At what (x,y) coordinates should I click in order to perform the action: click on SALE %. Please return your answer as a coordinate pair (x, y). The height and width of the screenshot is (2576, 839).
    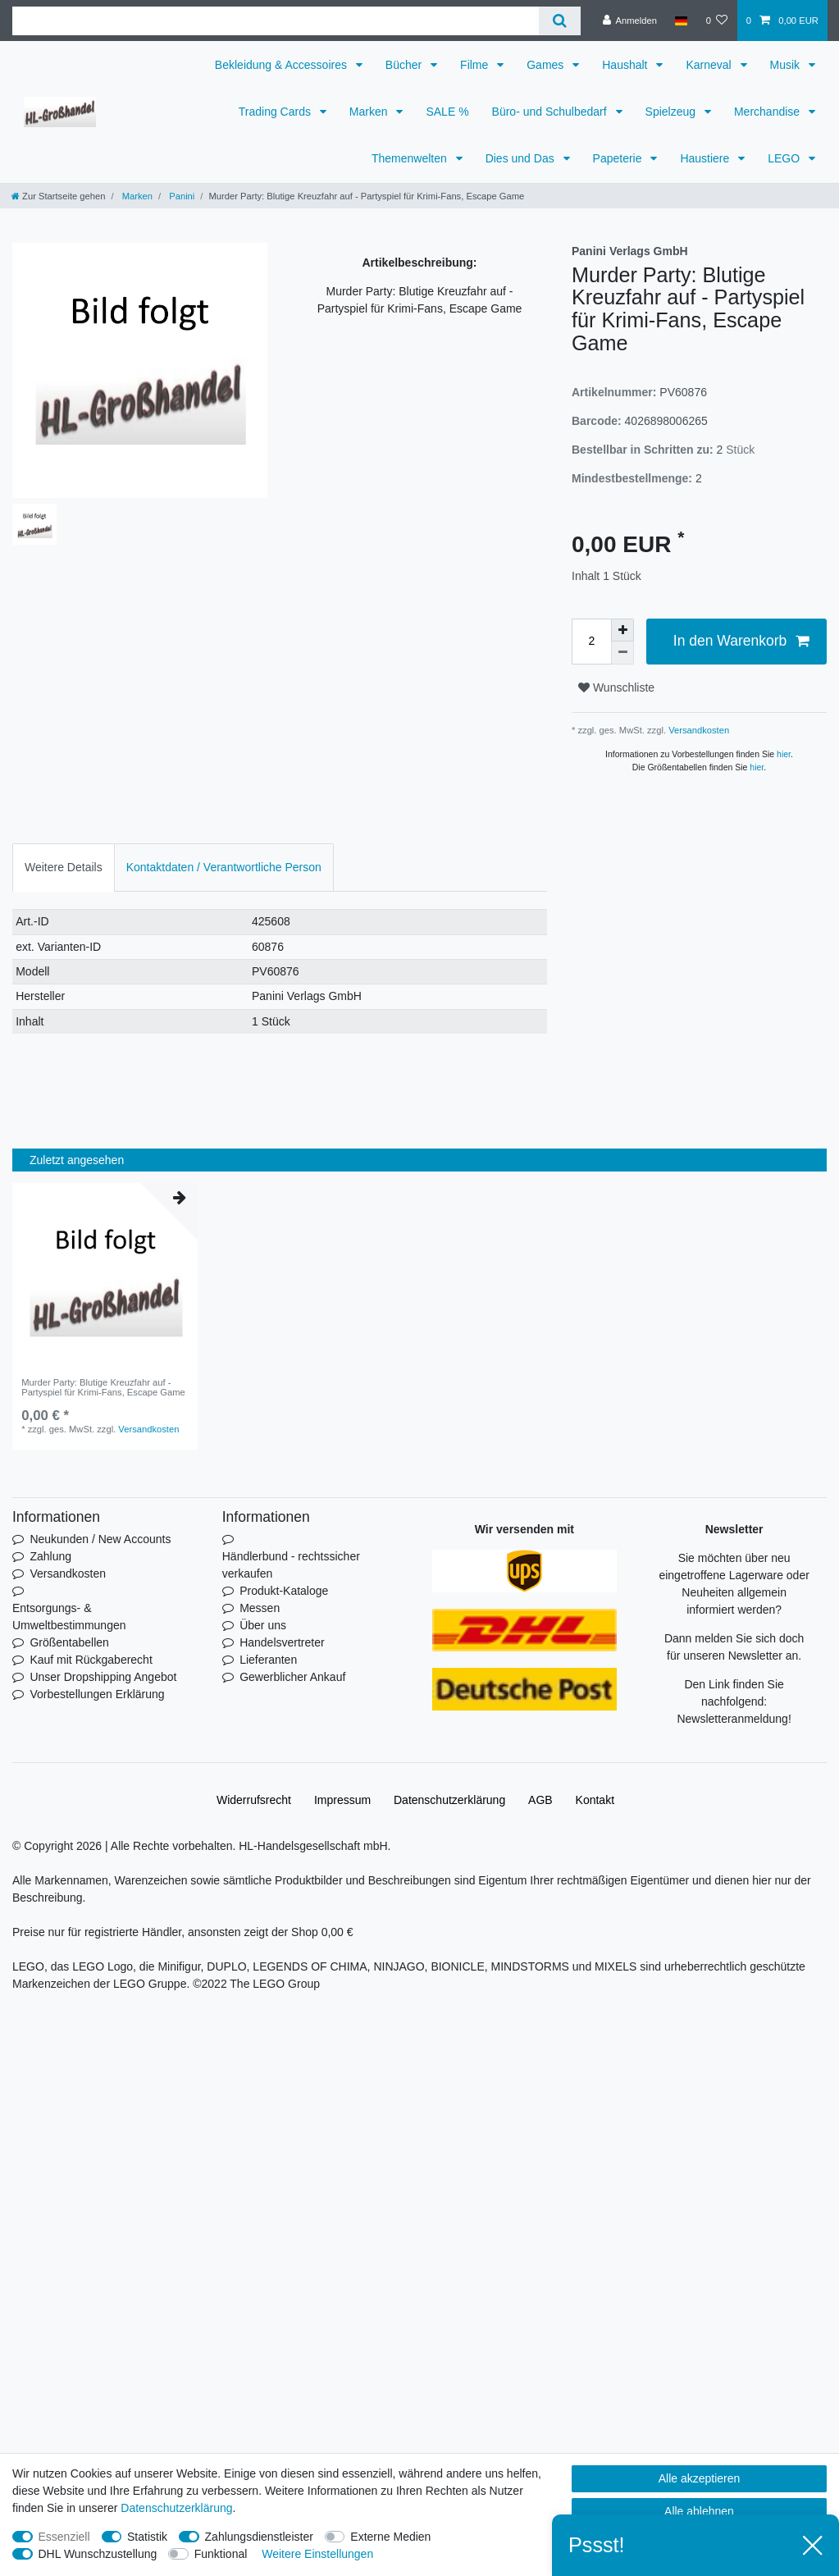
    Looking at the image, I should click on (447, 111).